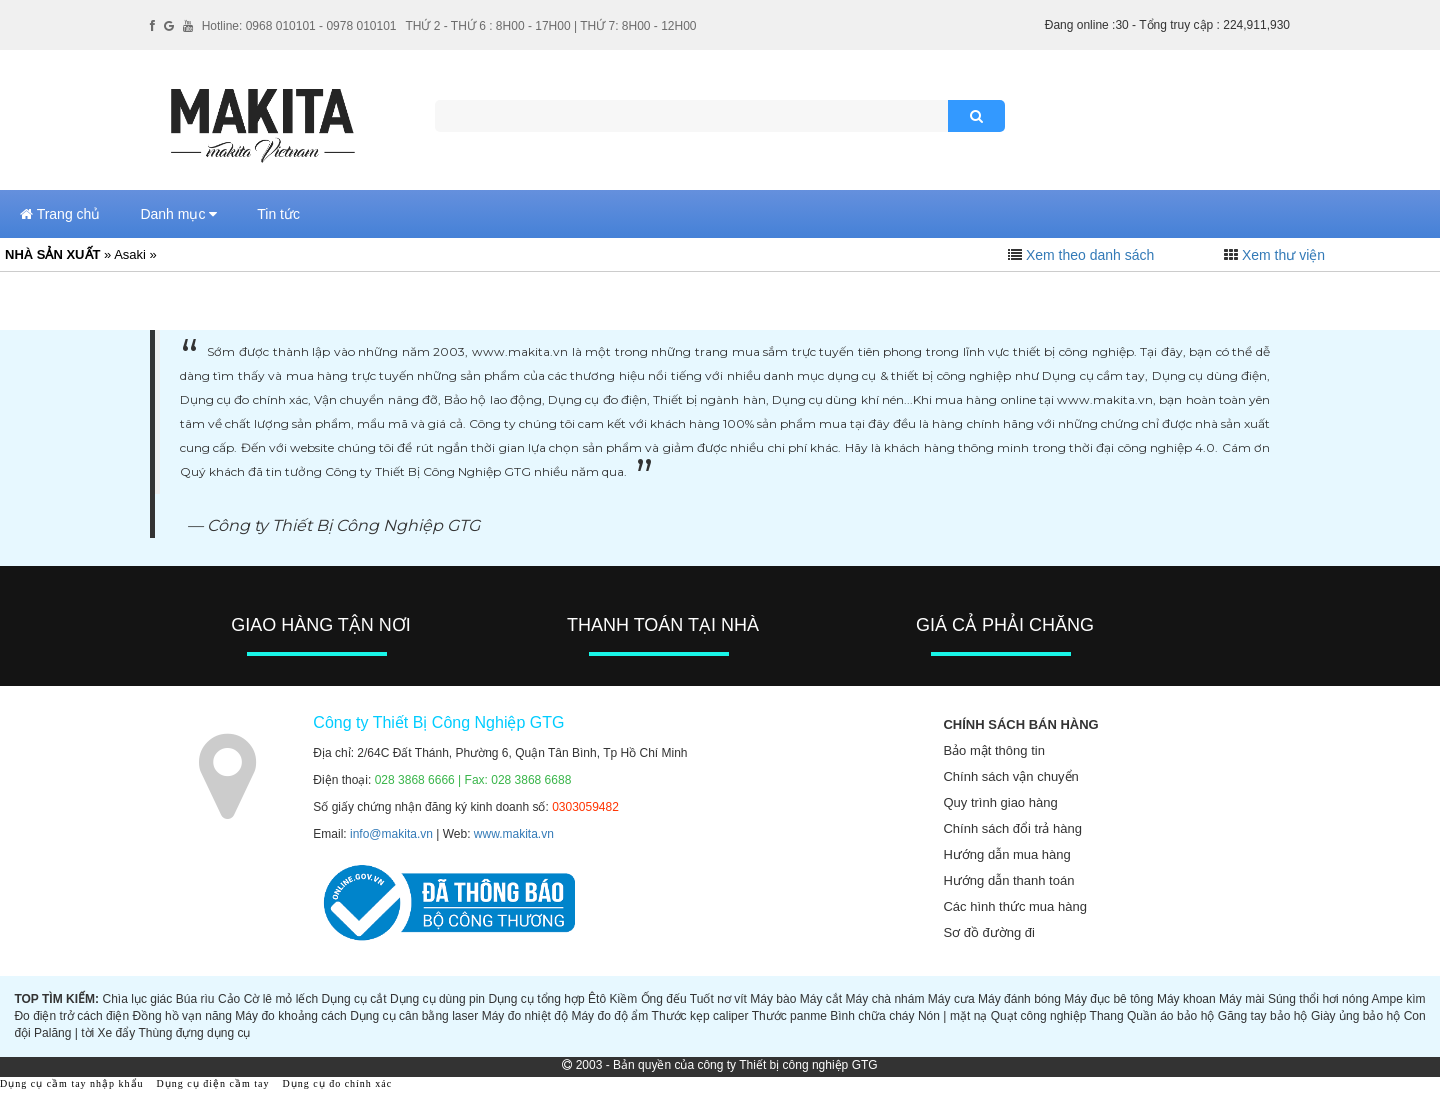 The image size is (1440, 1101). What do you see at coordinates (951, 999) in the screenshot?
I see `Máy cưa` at bounding box center [951, 999].